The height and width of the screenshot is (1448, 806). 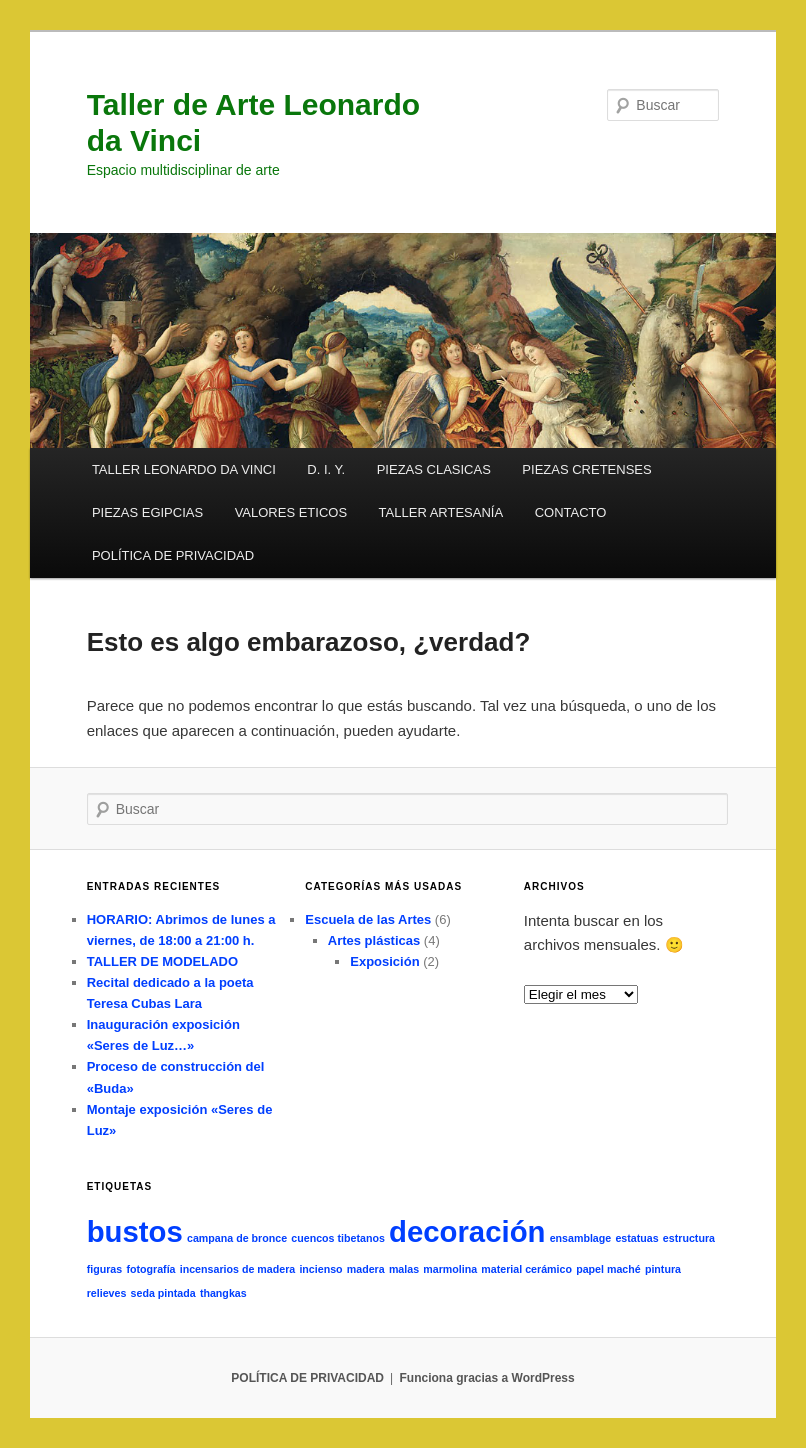 I want to click on TALLER ARTESANÍA, so click(x=441, y=512).